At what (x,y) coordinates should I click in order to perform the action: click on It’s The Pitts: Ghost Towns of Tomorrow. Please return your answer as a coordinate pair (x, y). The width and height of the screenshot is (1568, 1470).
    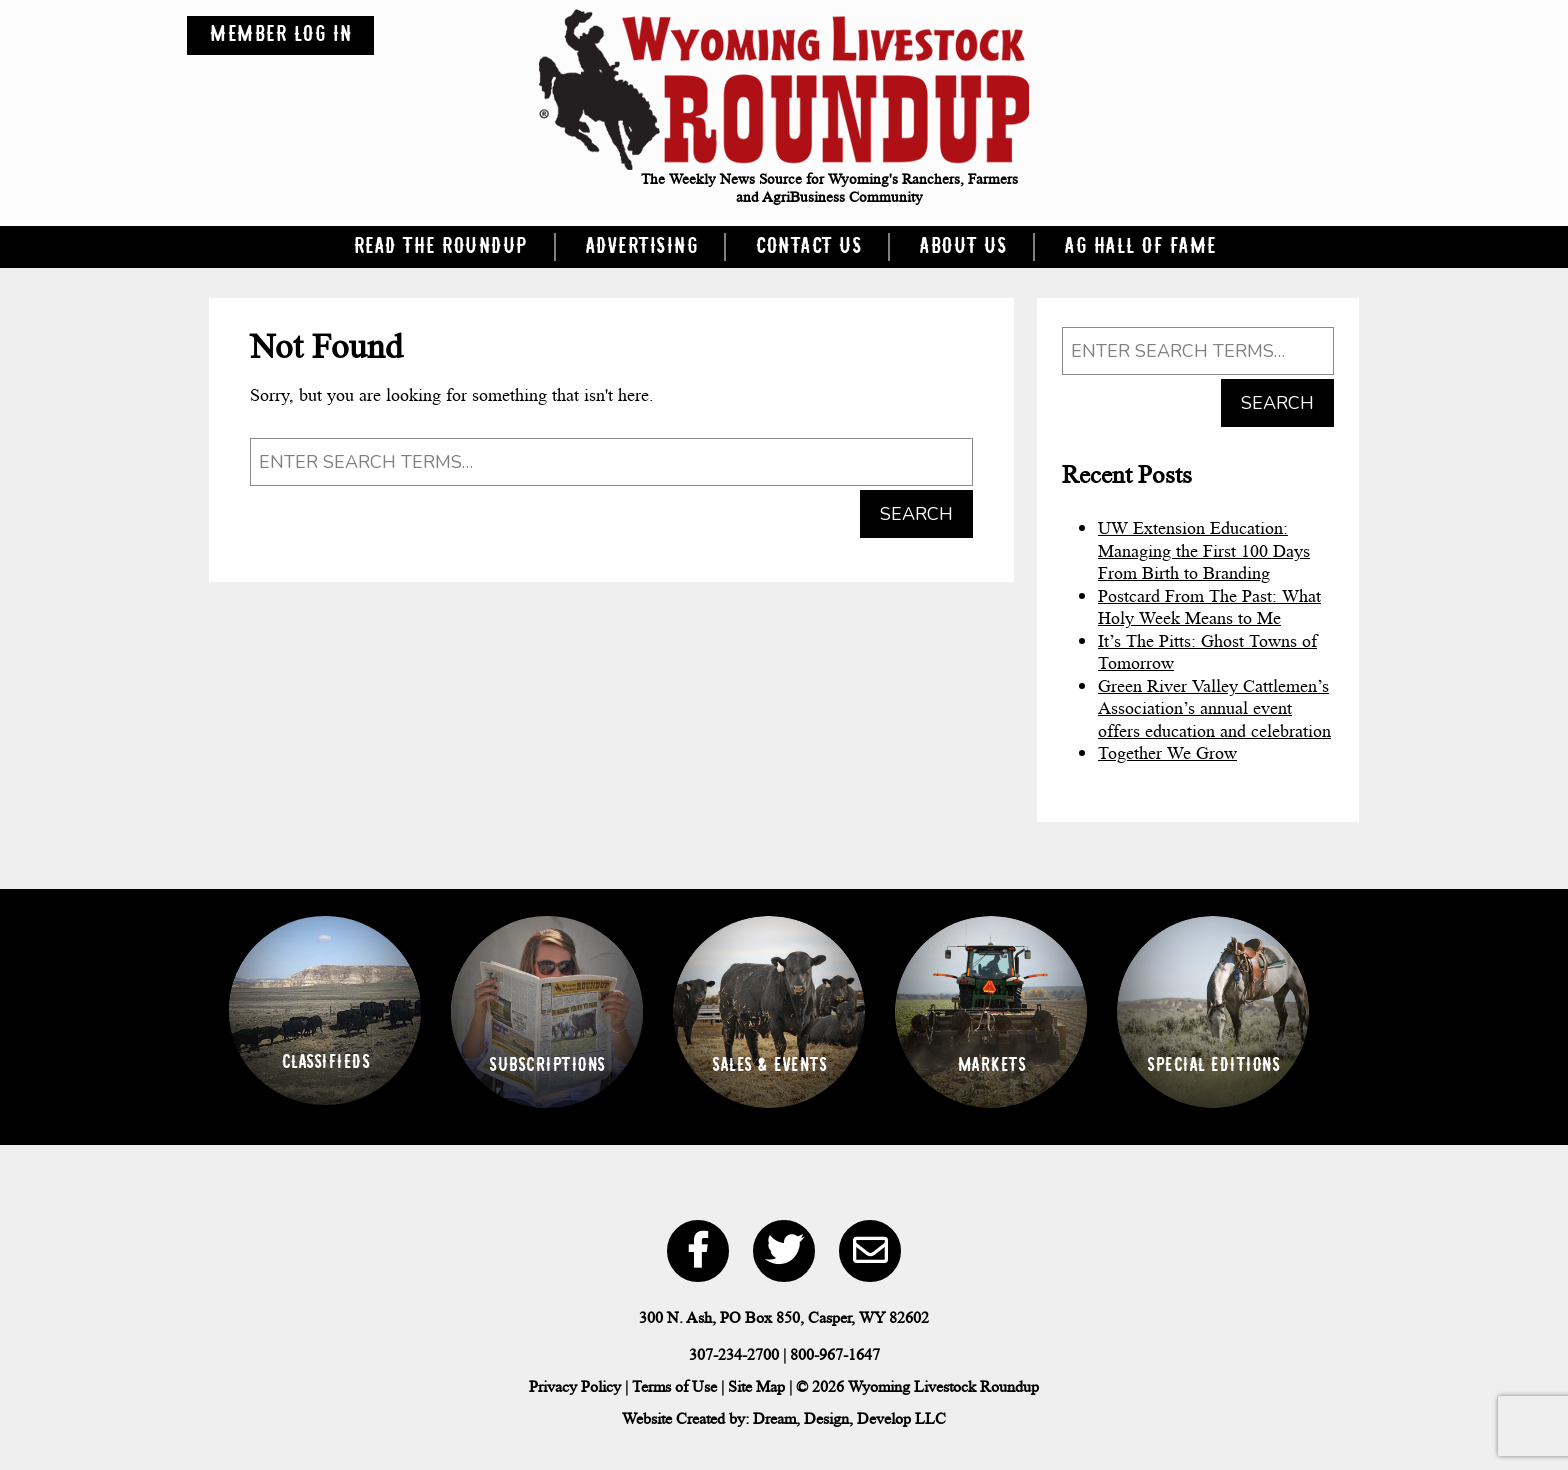
    Looking at the image, I should click on (1207, 652).